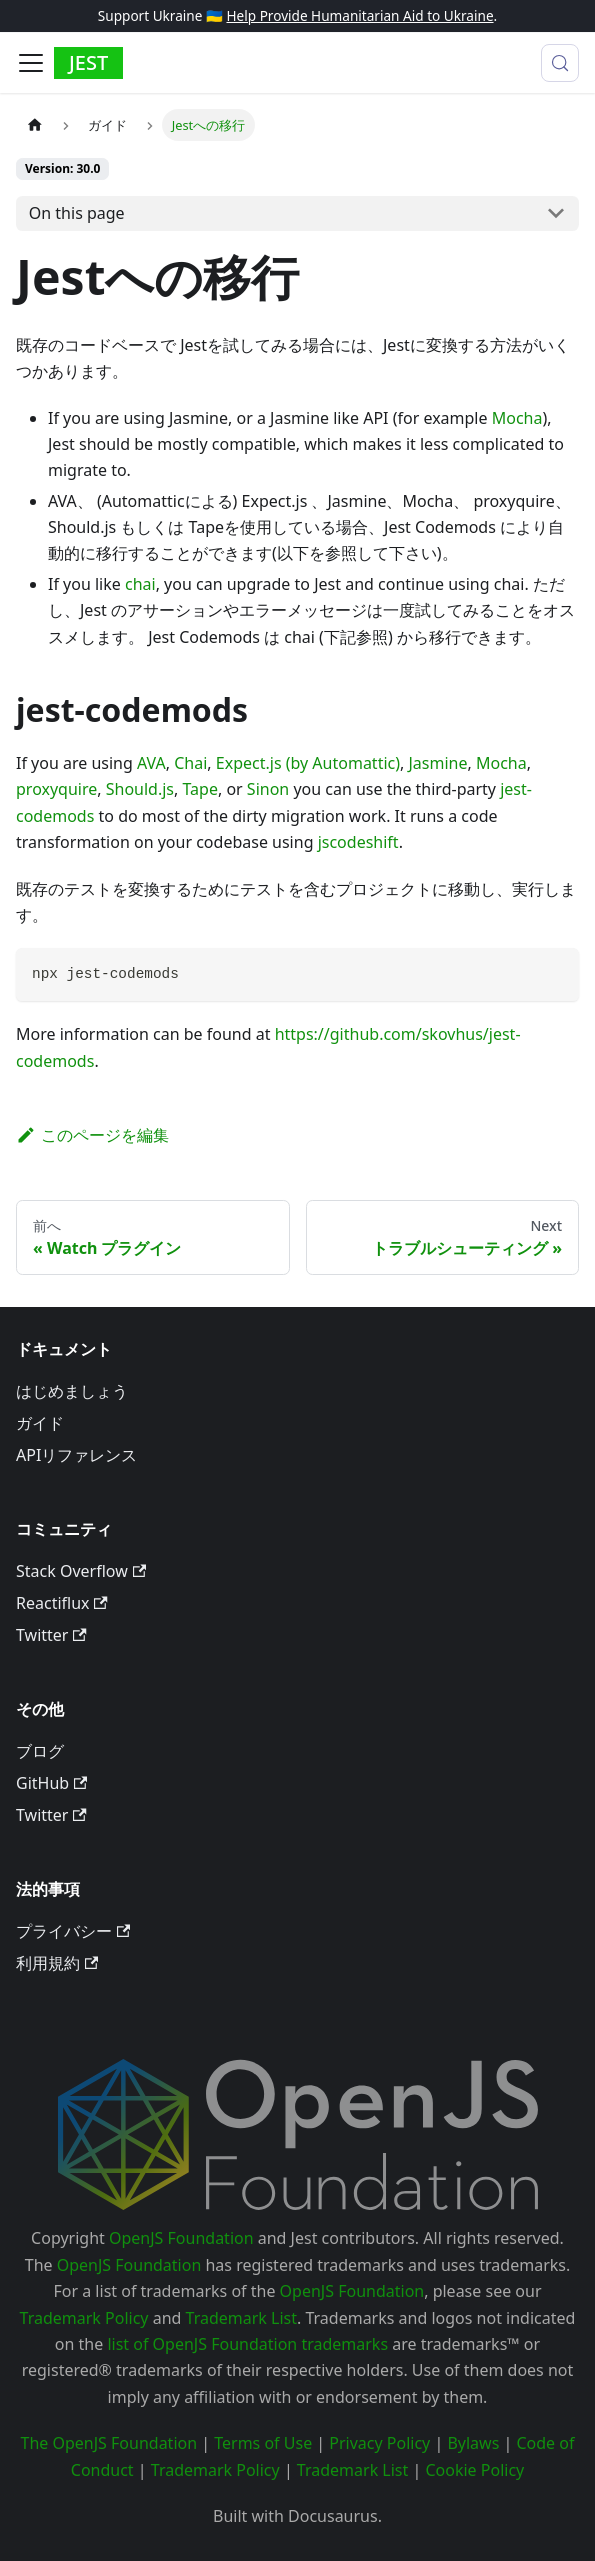 The image size is (595, 2561). What do you see at coordinates (358, 842) in the screenshot?
I see `jscodeshift` at bounding box center [358, 842].